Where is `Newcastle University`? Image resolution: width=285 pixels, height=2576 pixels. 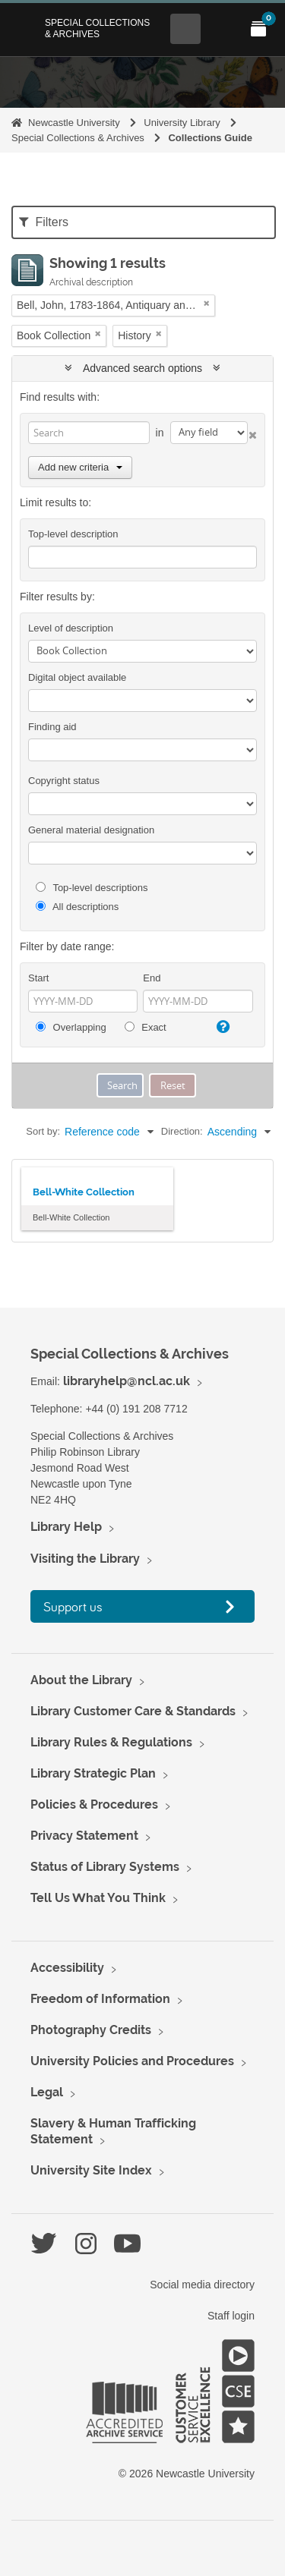 Newcastle University is located at coordinates (74, 122).